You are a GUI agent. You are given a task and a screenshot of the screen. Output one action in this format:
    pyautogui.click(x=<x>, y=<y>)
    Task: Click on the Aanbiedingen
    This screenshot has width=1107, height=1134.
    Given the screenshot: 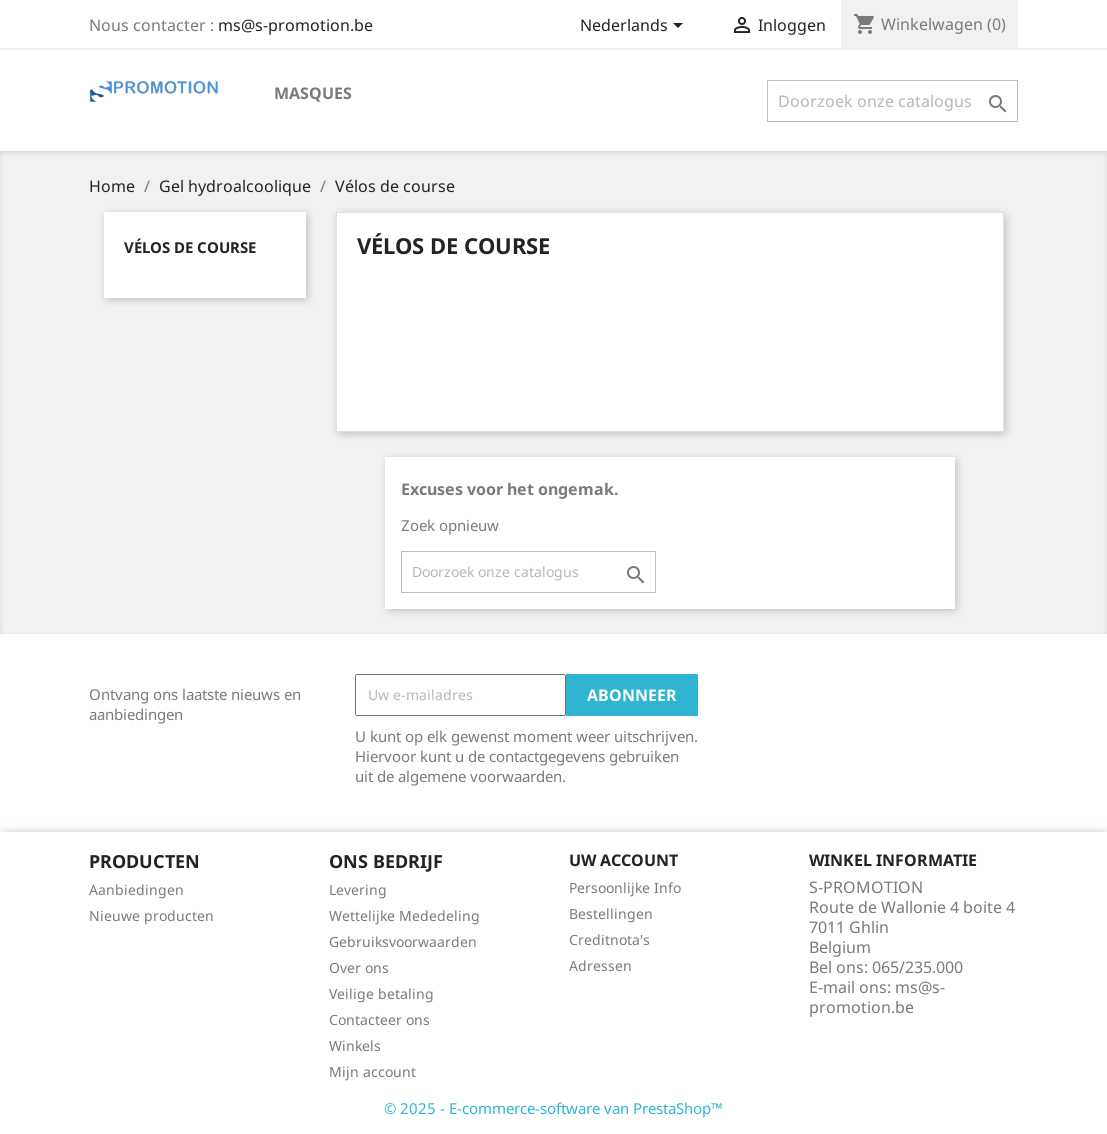 What is the action you would take?
    pyautogui.click(x=136, y=889)
    